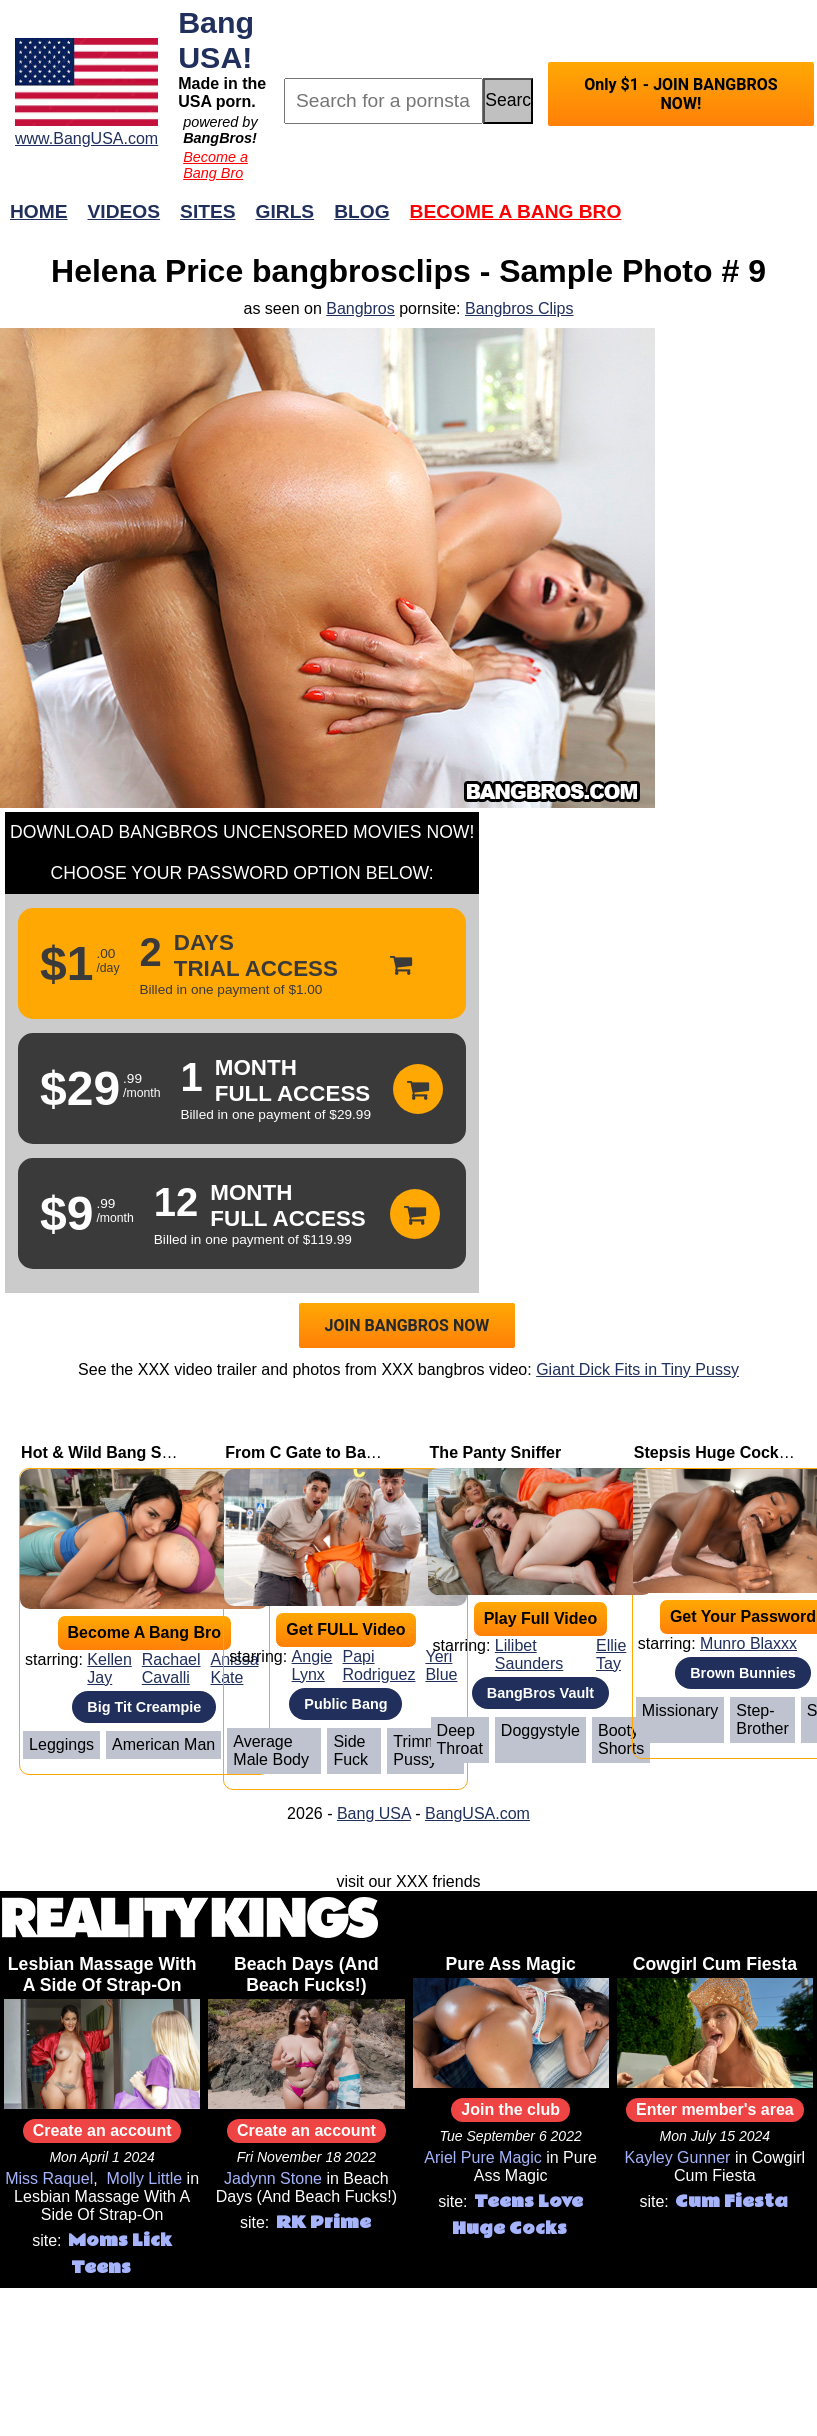 This screenshot has width=817, height=2436. I want to click on Lilibet Saunders, so click(529, 1654).